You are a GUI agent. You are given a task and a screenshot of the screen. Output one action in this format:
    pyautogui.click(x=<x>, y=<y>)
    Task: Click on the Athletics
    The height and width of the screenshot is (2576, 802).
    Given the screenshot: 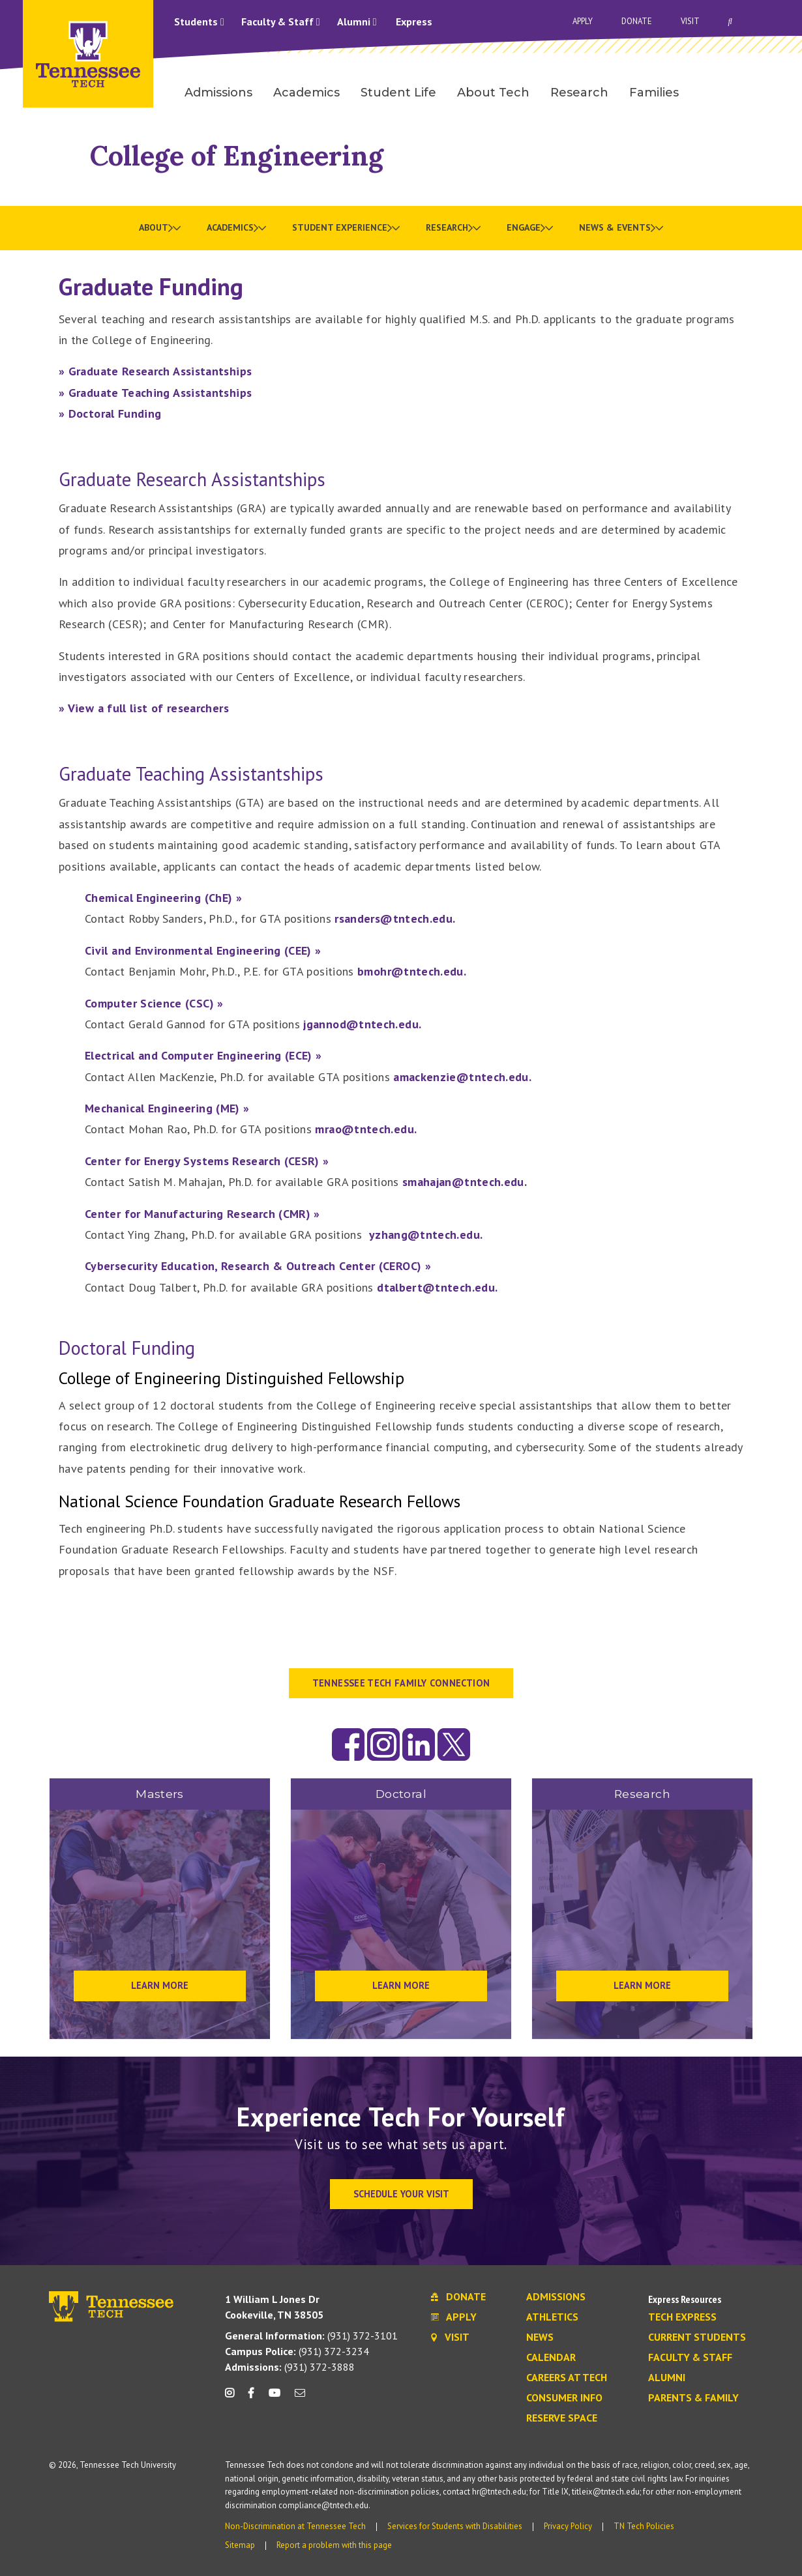 What is the action you would take?
    pyautogui.click(x=552, y=2317)
    